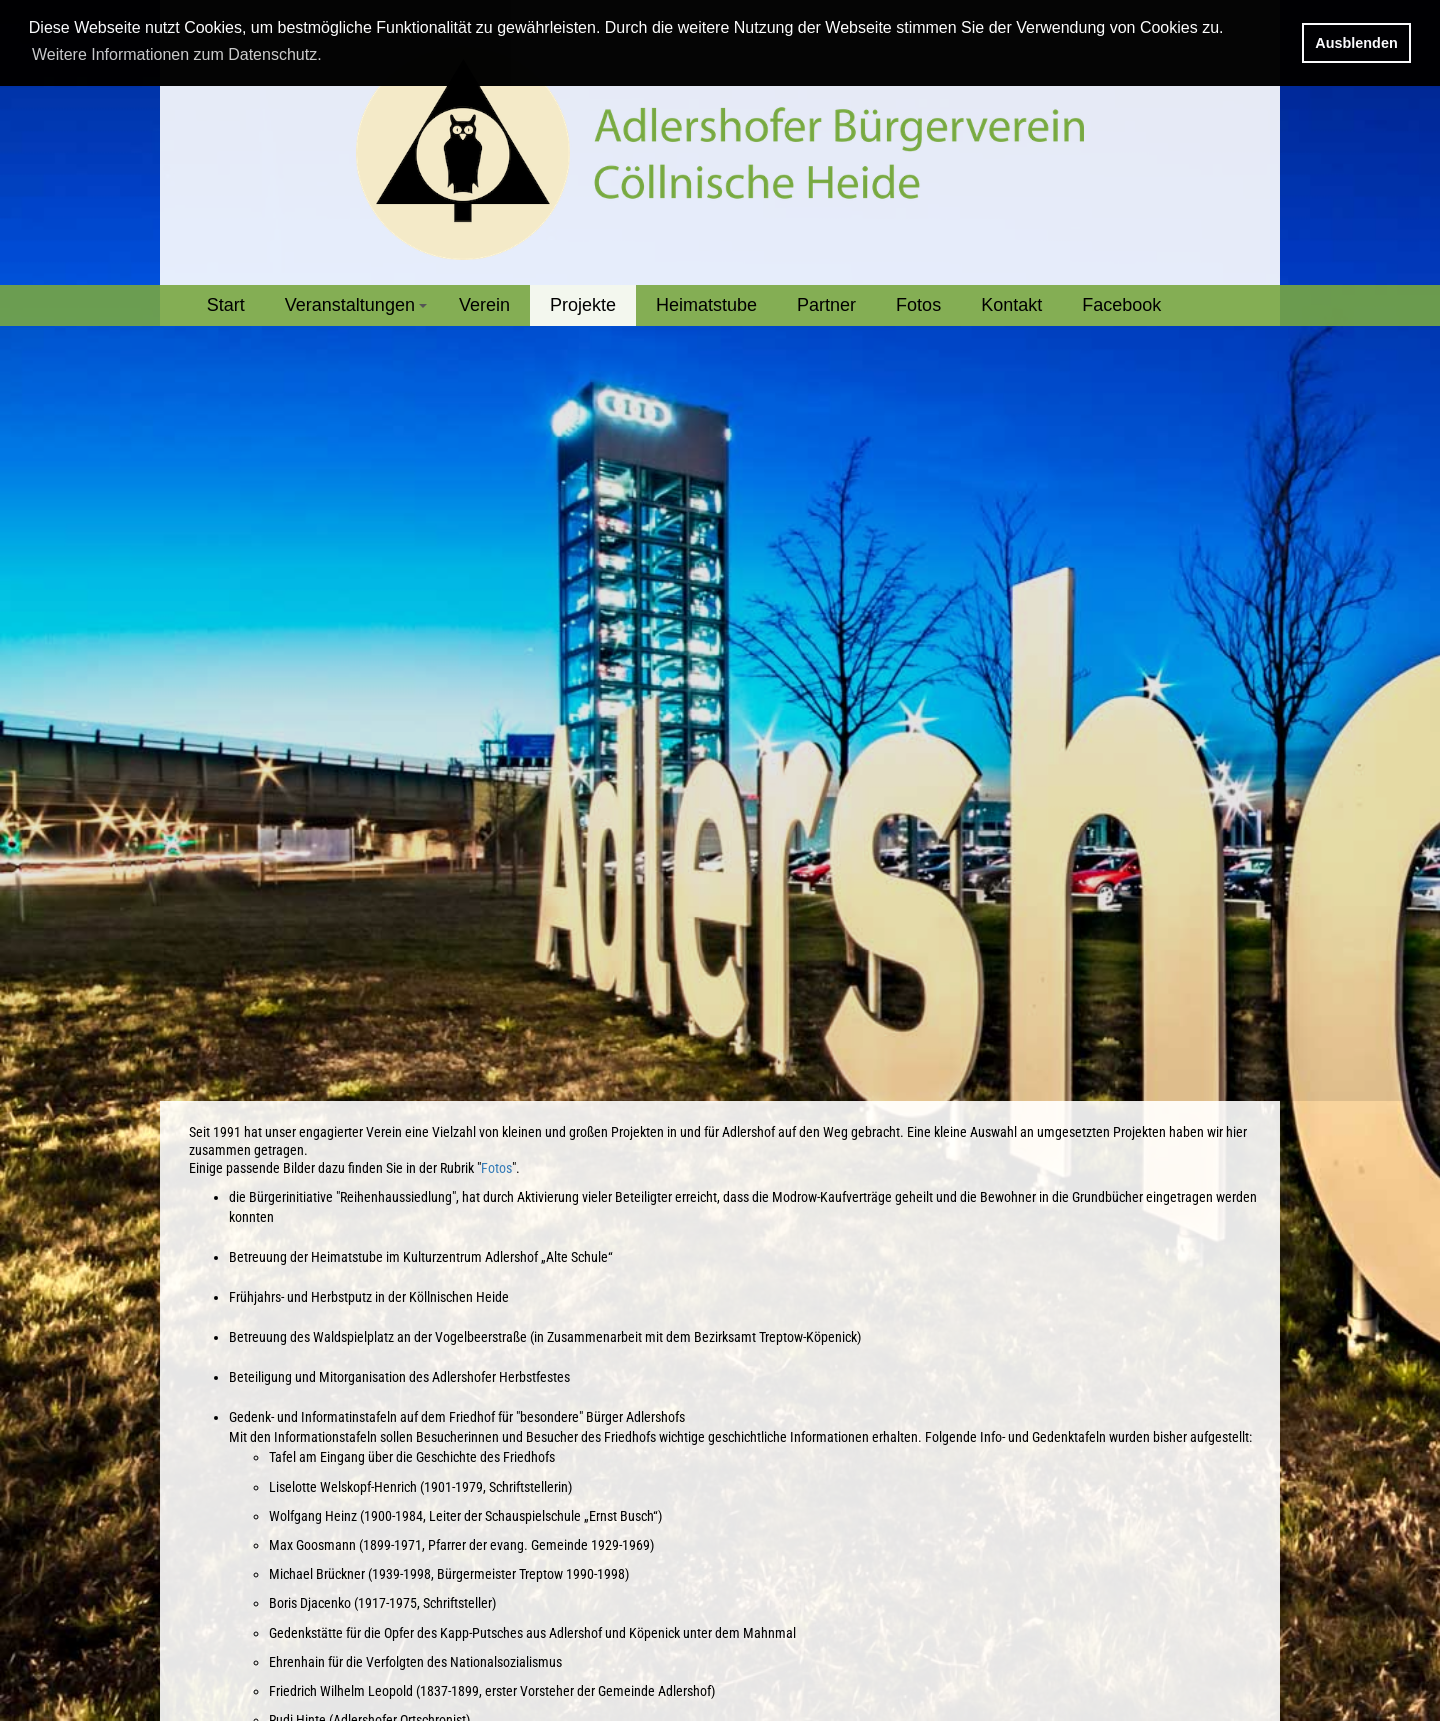 The image size is (1440, 1721). What do you see at coordinates (1121, 305) in the screenshot?
I see `Facebook` at bounding box center [1121, 305].